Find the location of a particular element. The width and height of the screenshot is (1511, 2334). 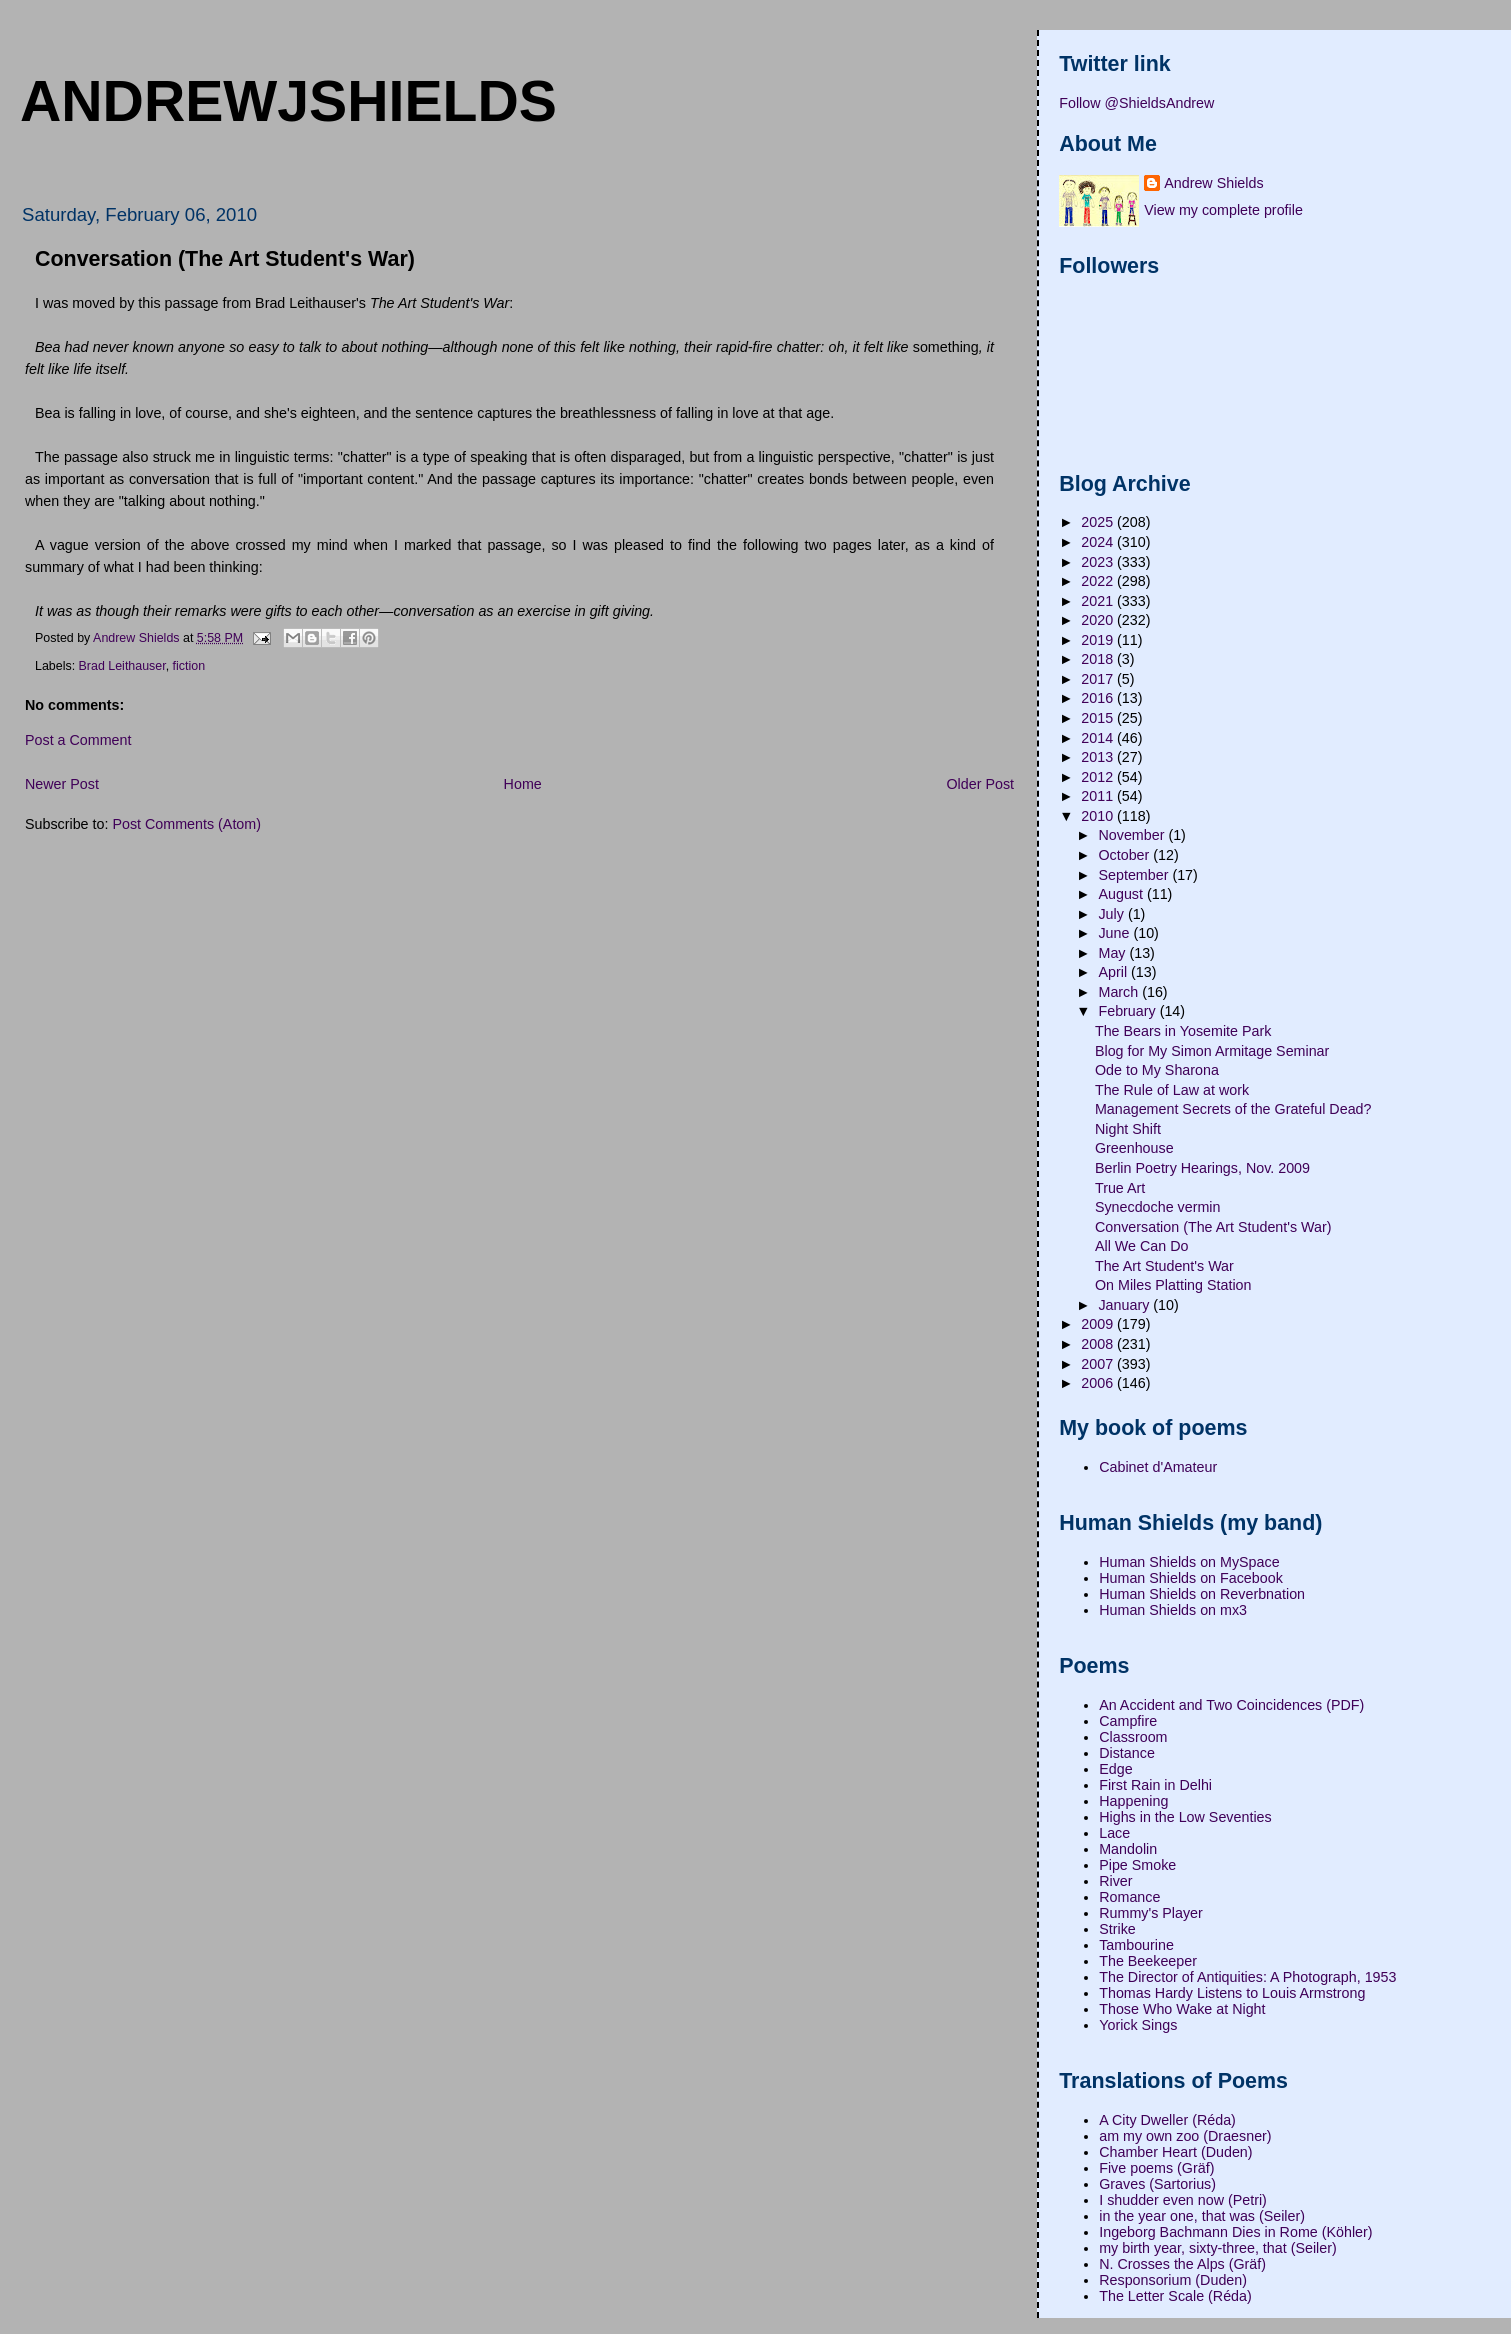

Cabinet d'Amateur is located at coordinates (1158, 1467).